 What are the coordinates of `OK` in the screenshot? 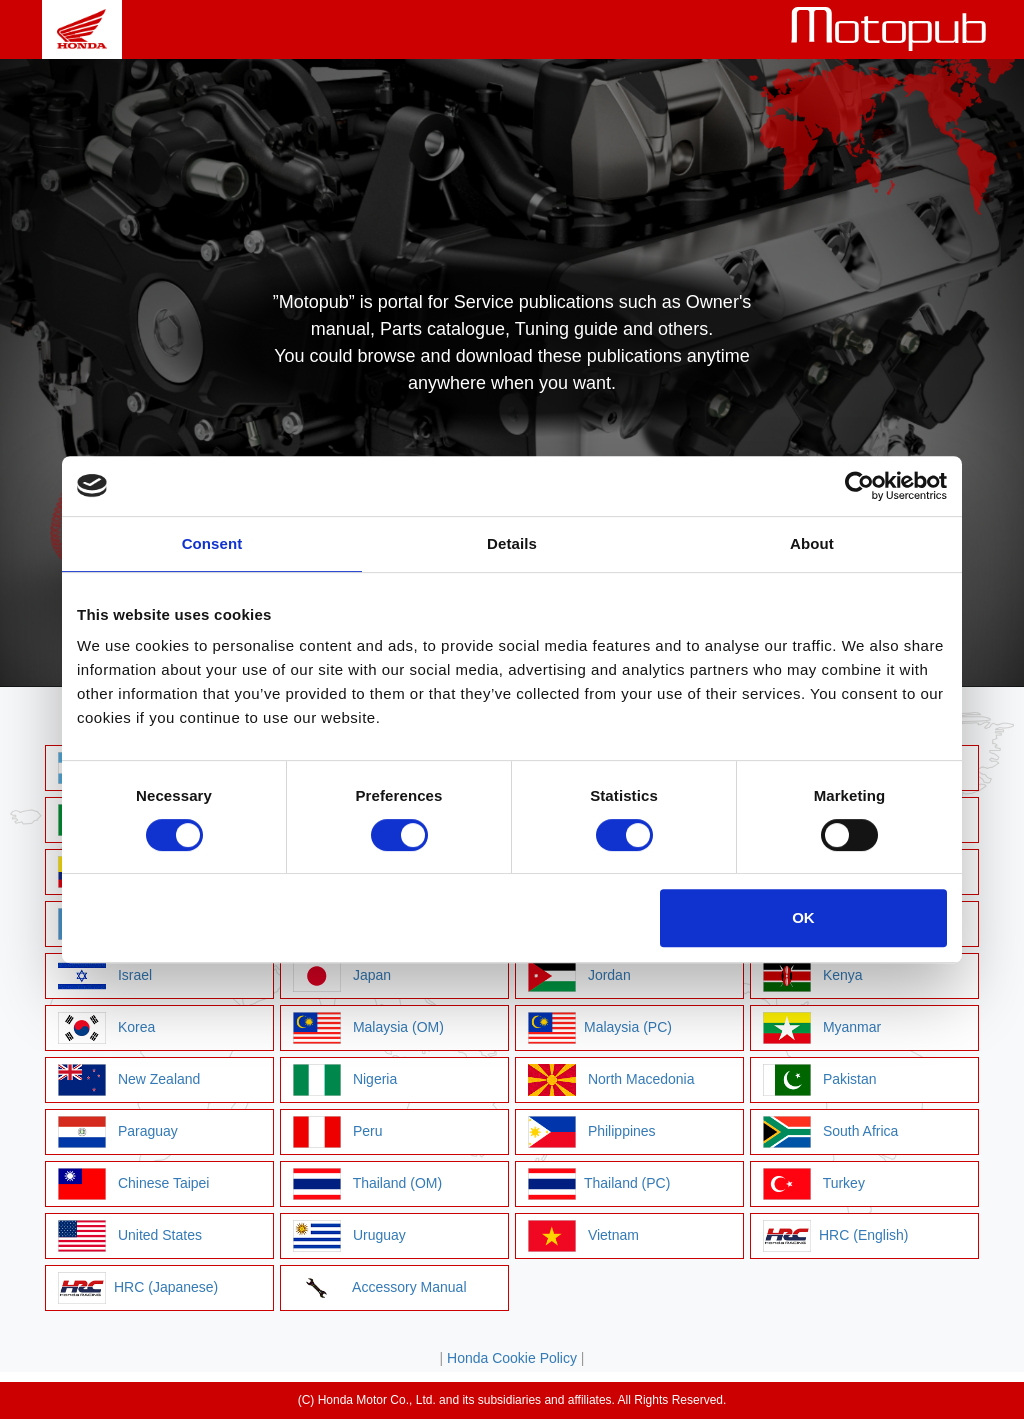 It's located at (803, 917).